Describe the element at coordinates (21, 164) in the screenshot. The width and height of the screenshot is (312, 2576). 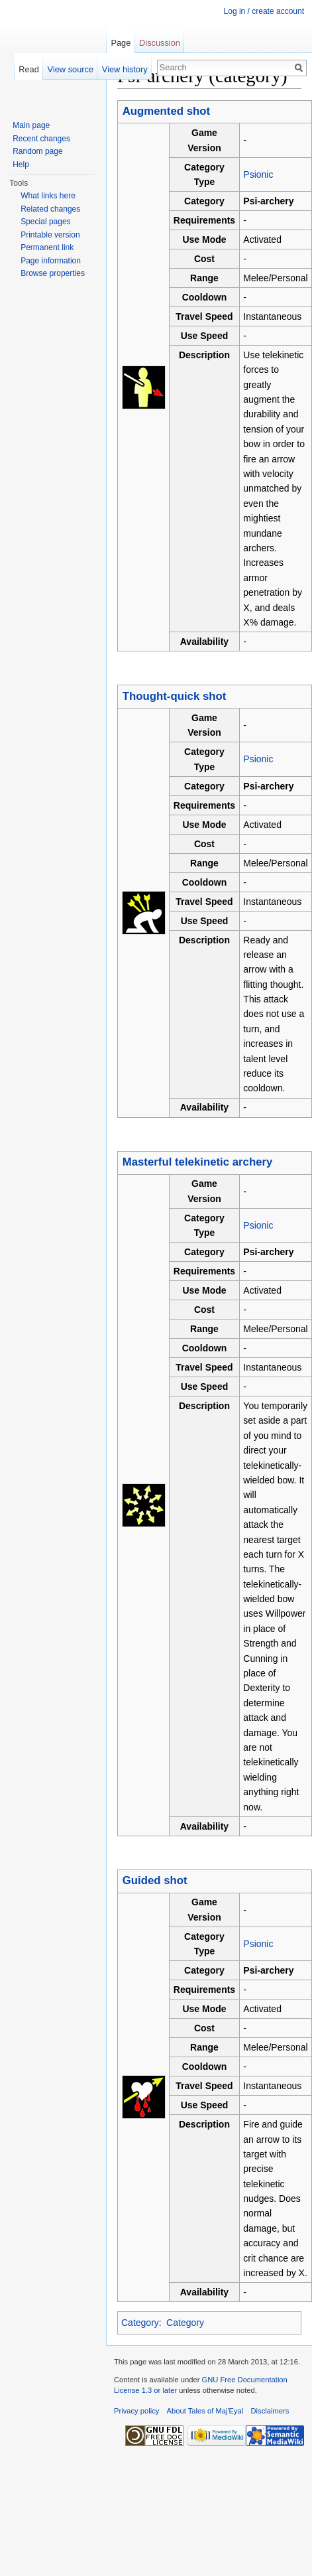
I see `Help` at that location.